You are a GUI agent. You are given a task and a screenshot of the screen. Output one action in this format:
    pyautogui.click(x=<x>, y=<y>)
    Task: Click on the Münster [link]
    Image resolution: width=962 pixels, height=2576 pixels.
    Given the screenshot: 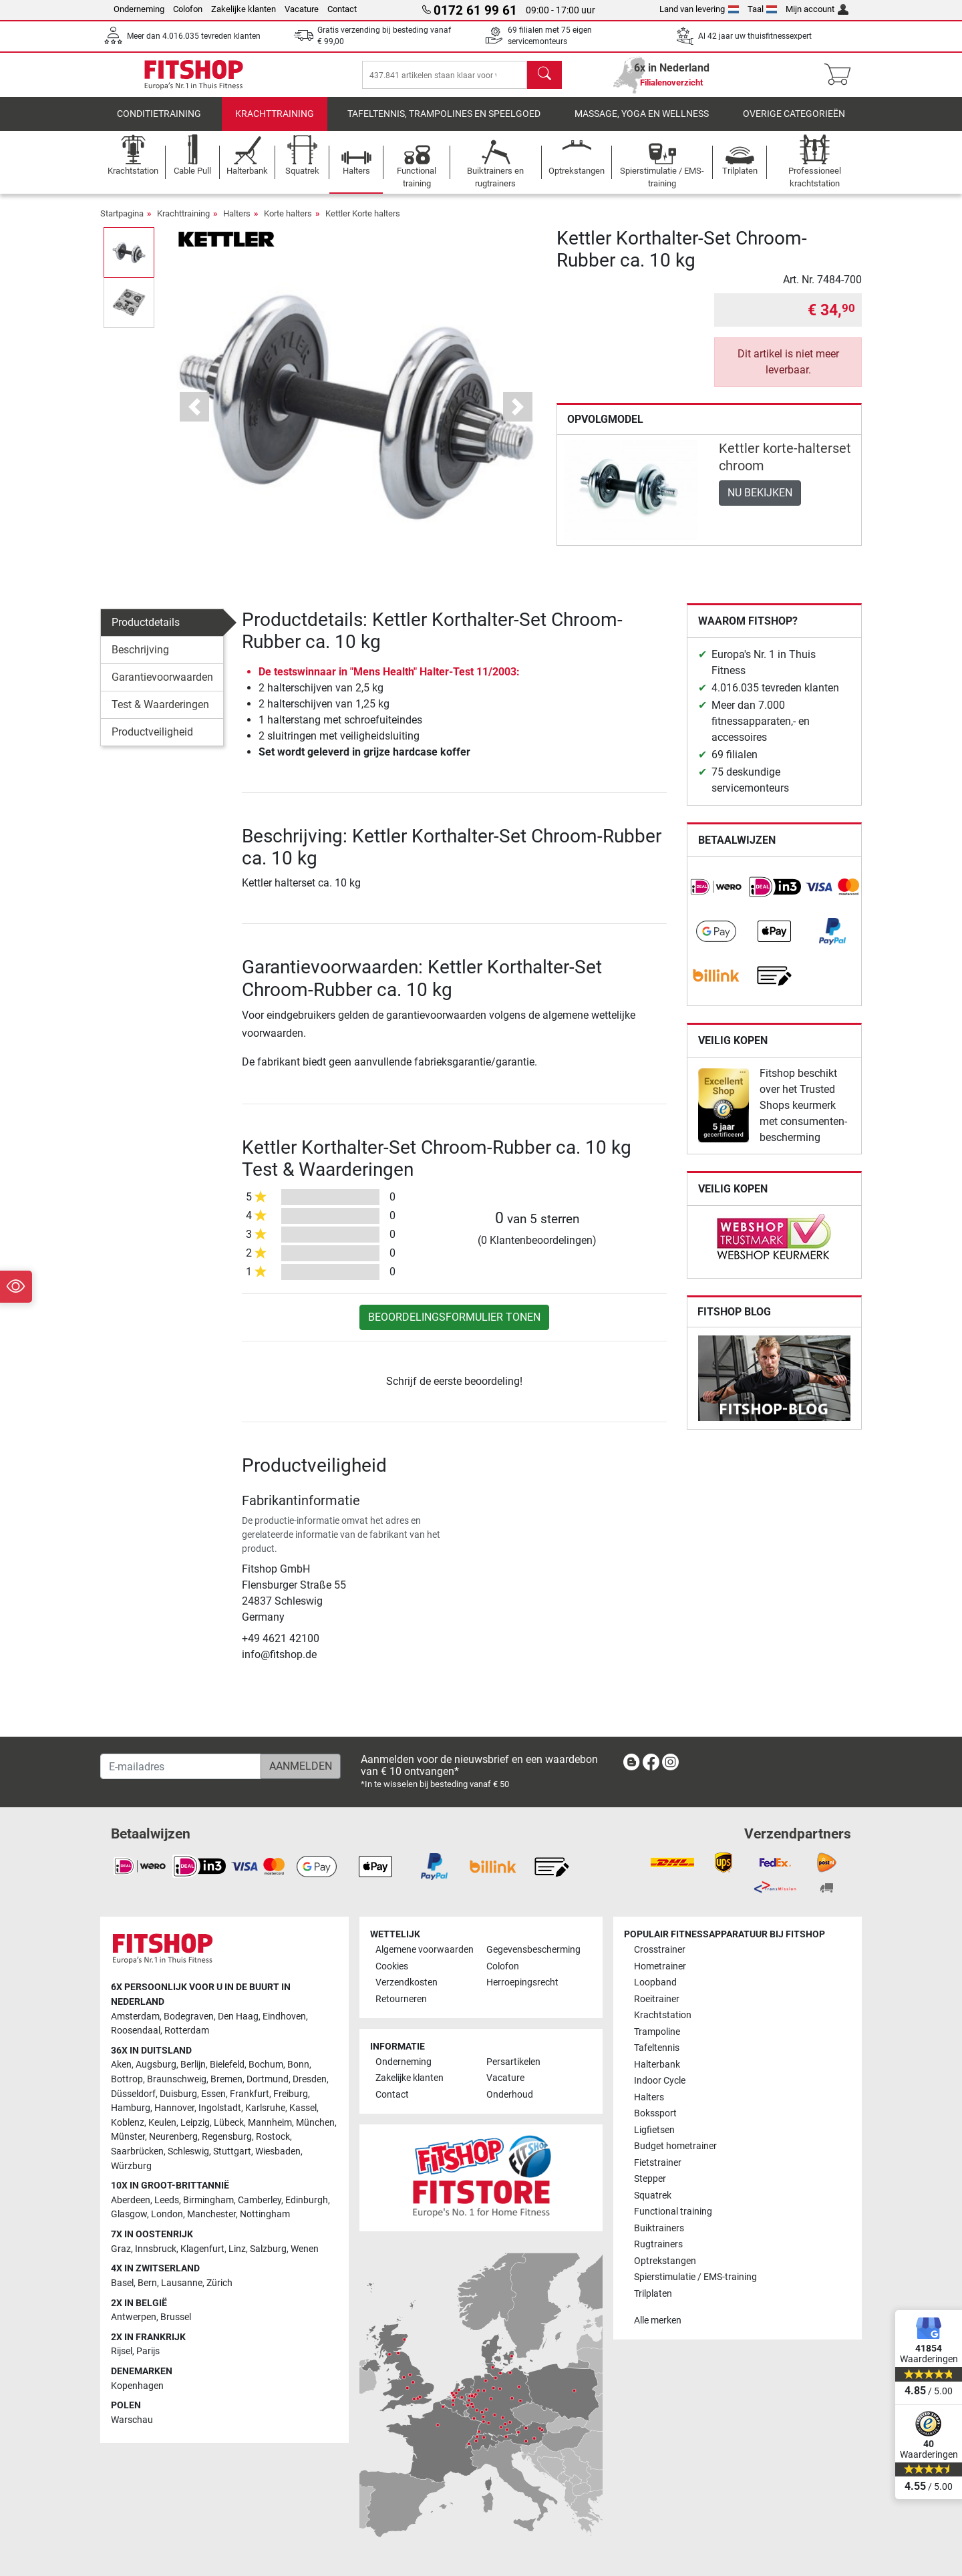 What is the action you would take?
    pyautogui.click(x=128, y=2137)
    